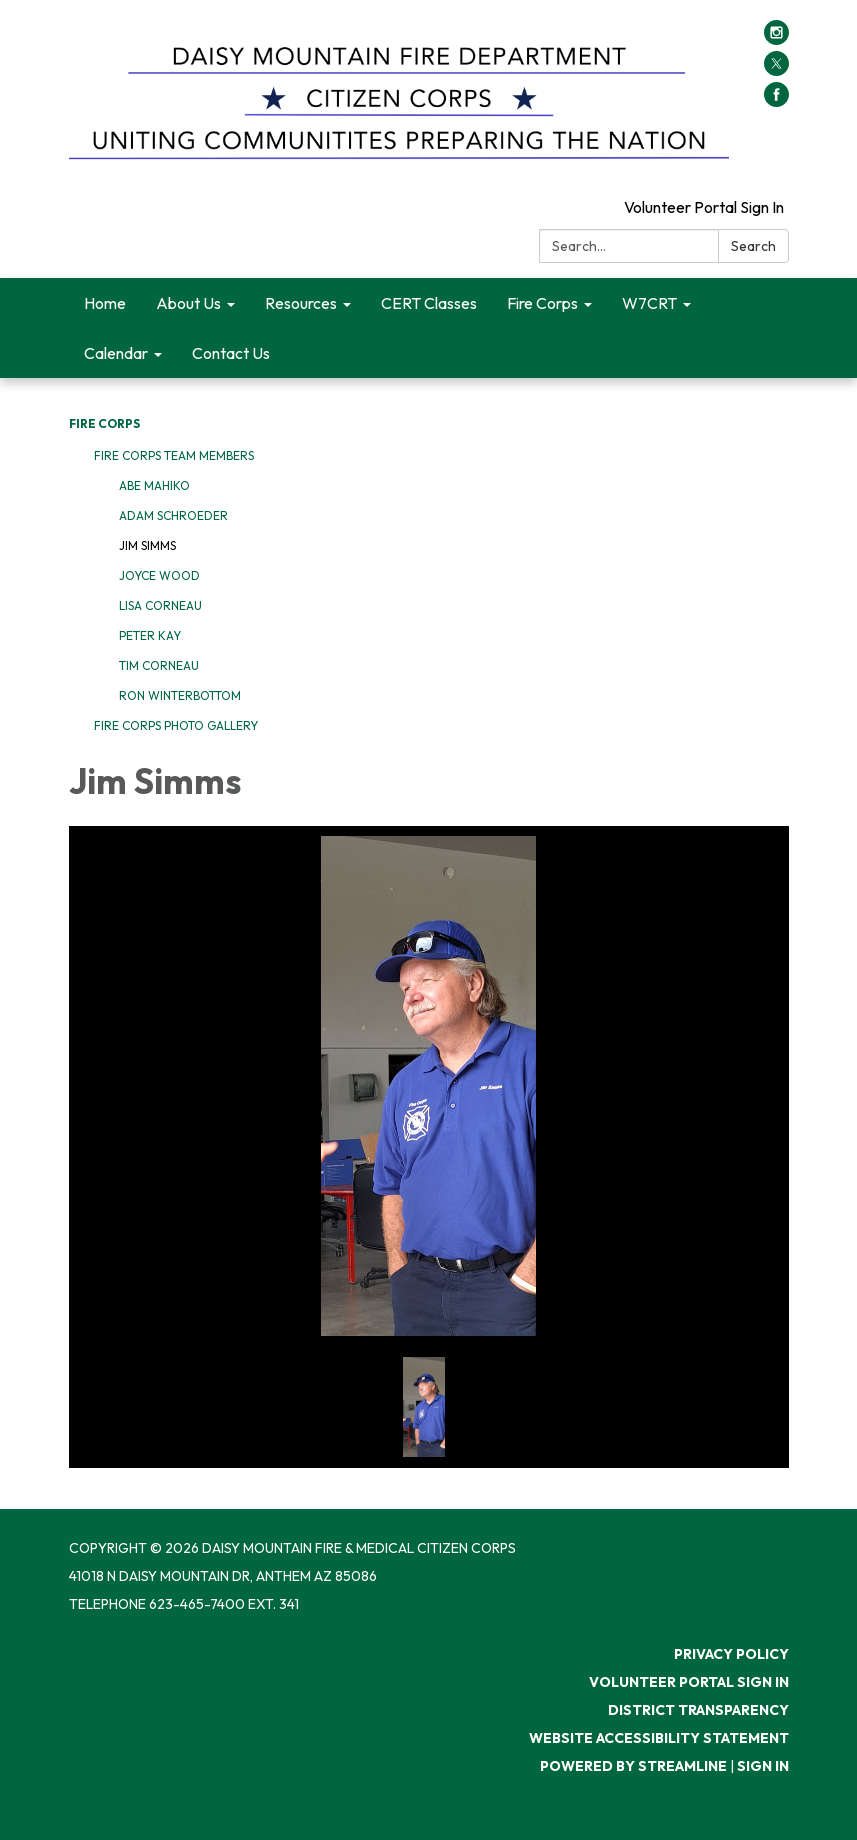 Image resolution: width=857 pixels, height=1840 pixels. Describe the element at coordinates (698, 1710) in the screenshot. I see `District Transparency` at that location.